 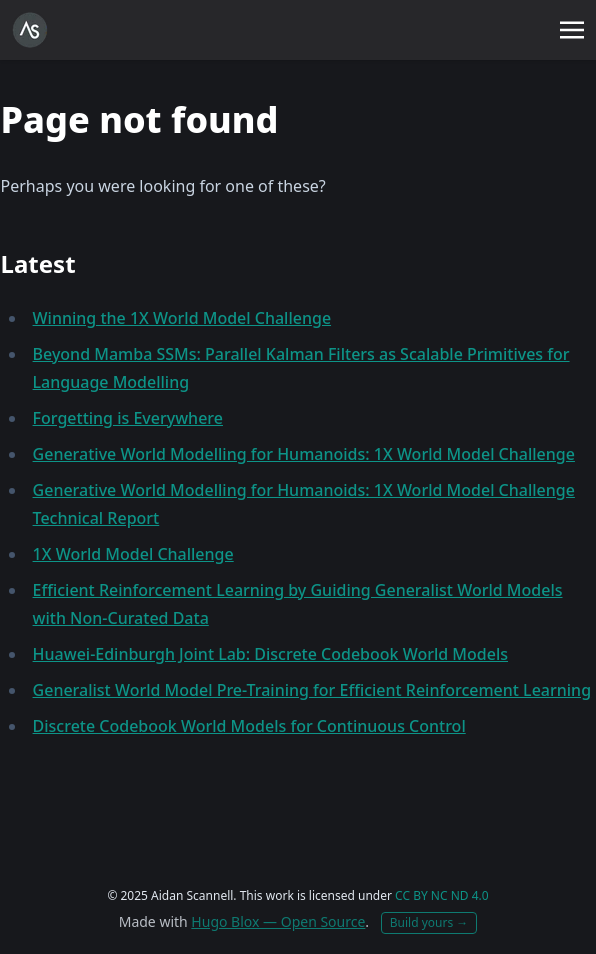 I want to click on Discrete Codebook World Models for Continuous Control, so click(x=249, y=726).